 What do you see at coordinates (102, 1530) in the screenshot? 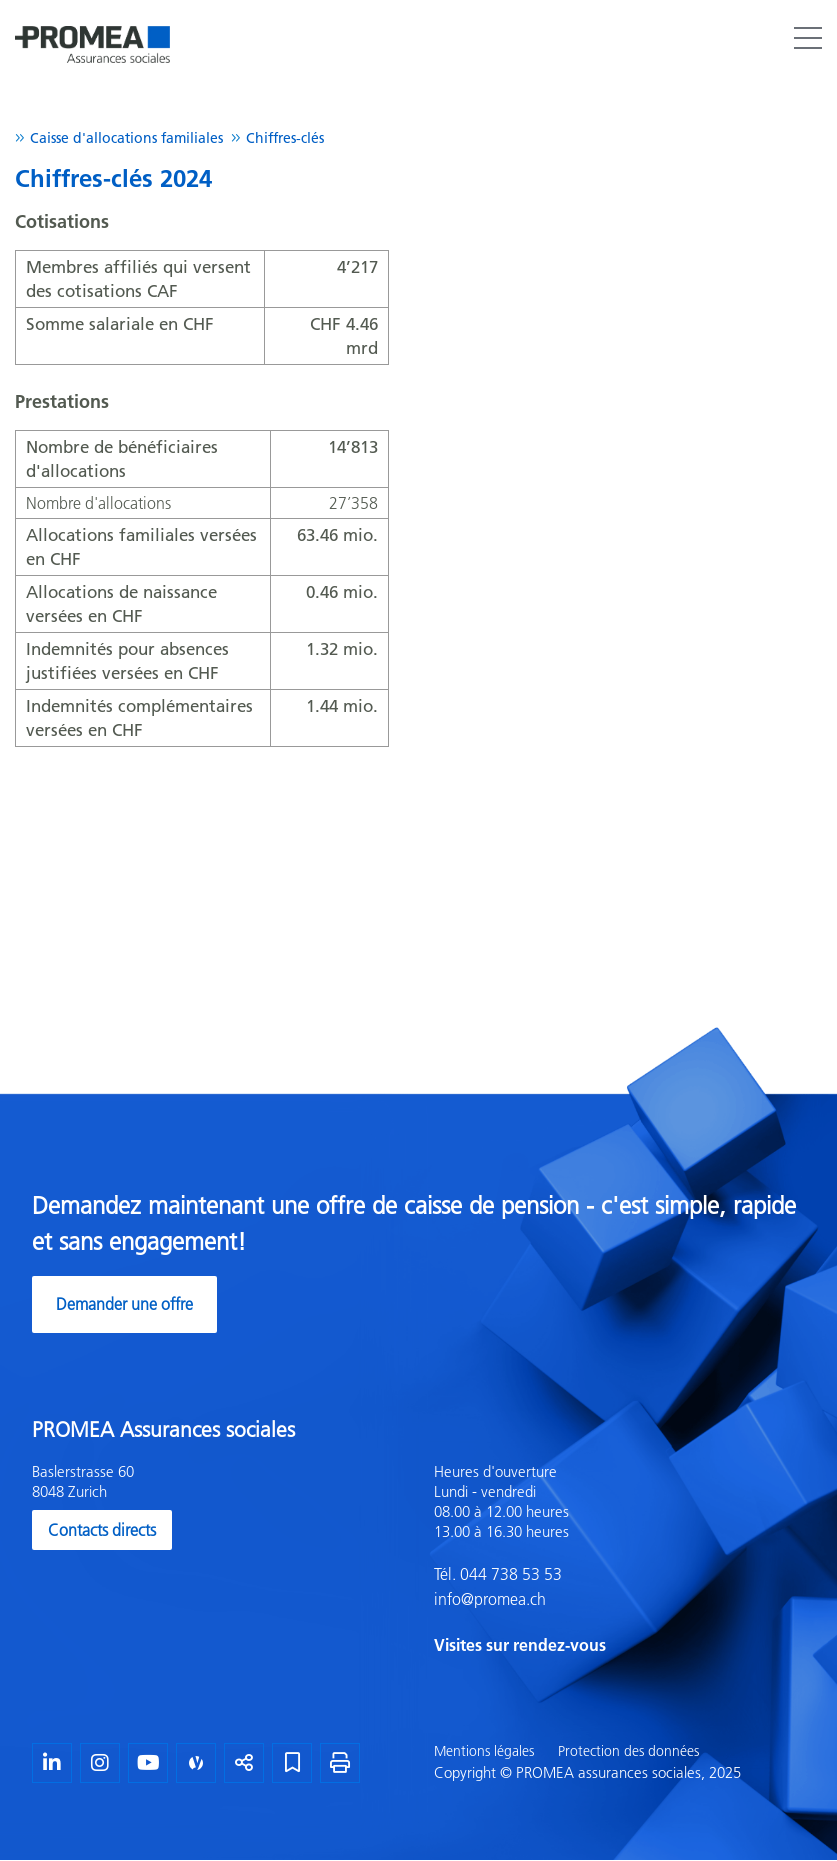
I see `Contacts directs` at bounding box center [102, 1530].